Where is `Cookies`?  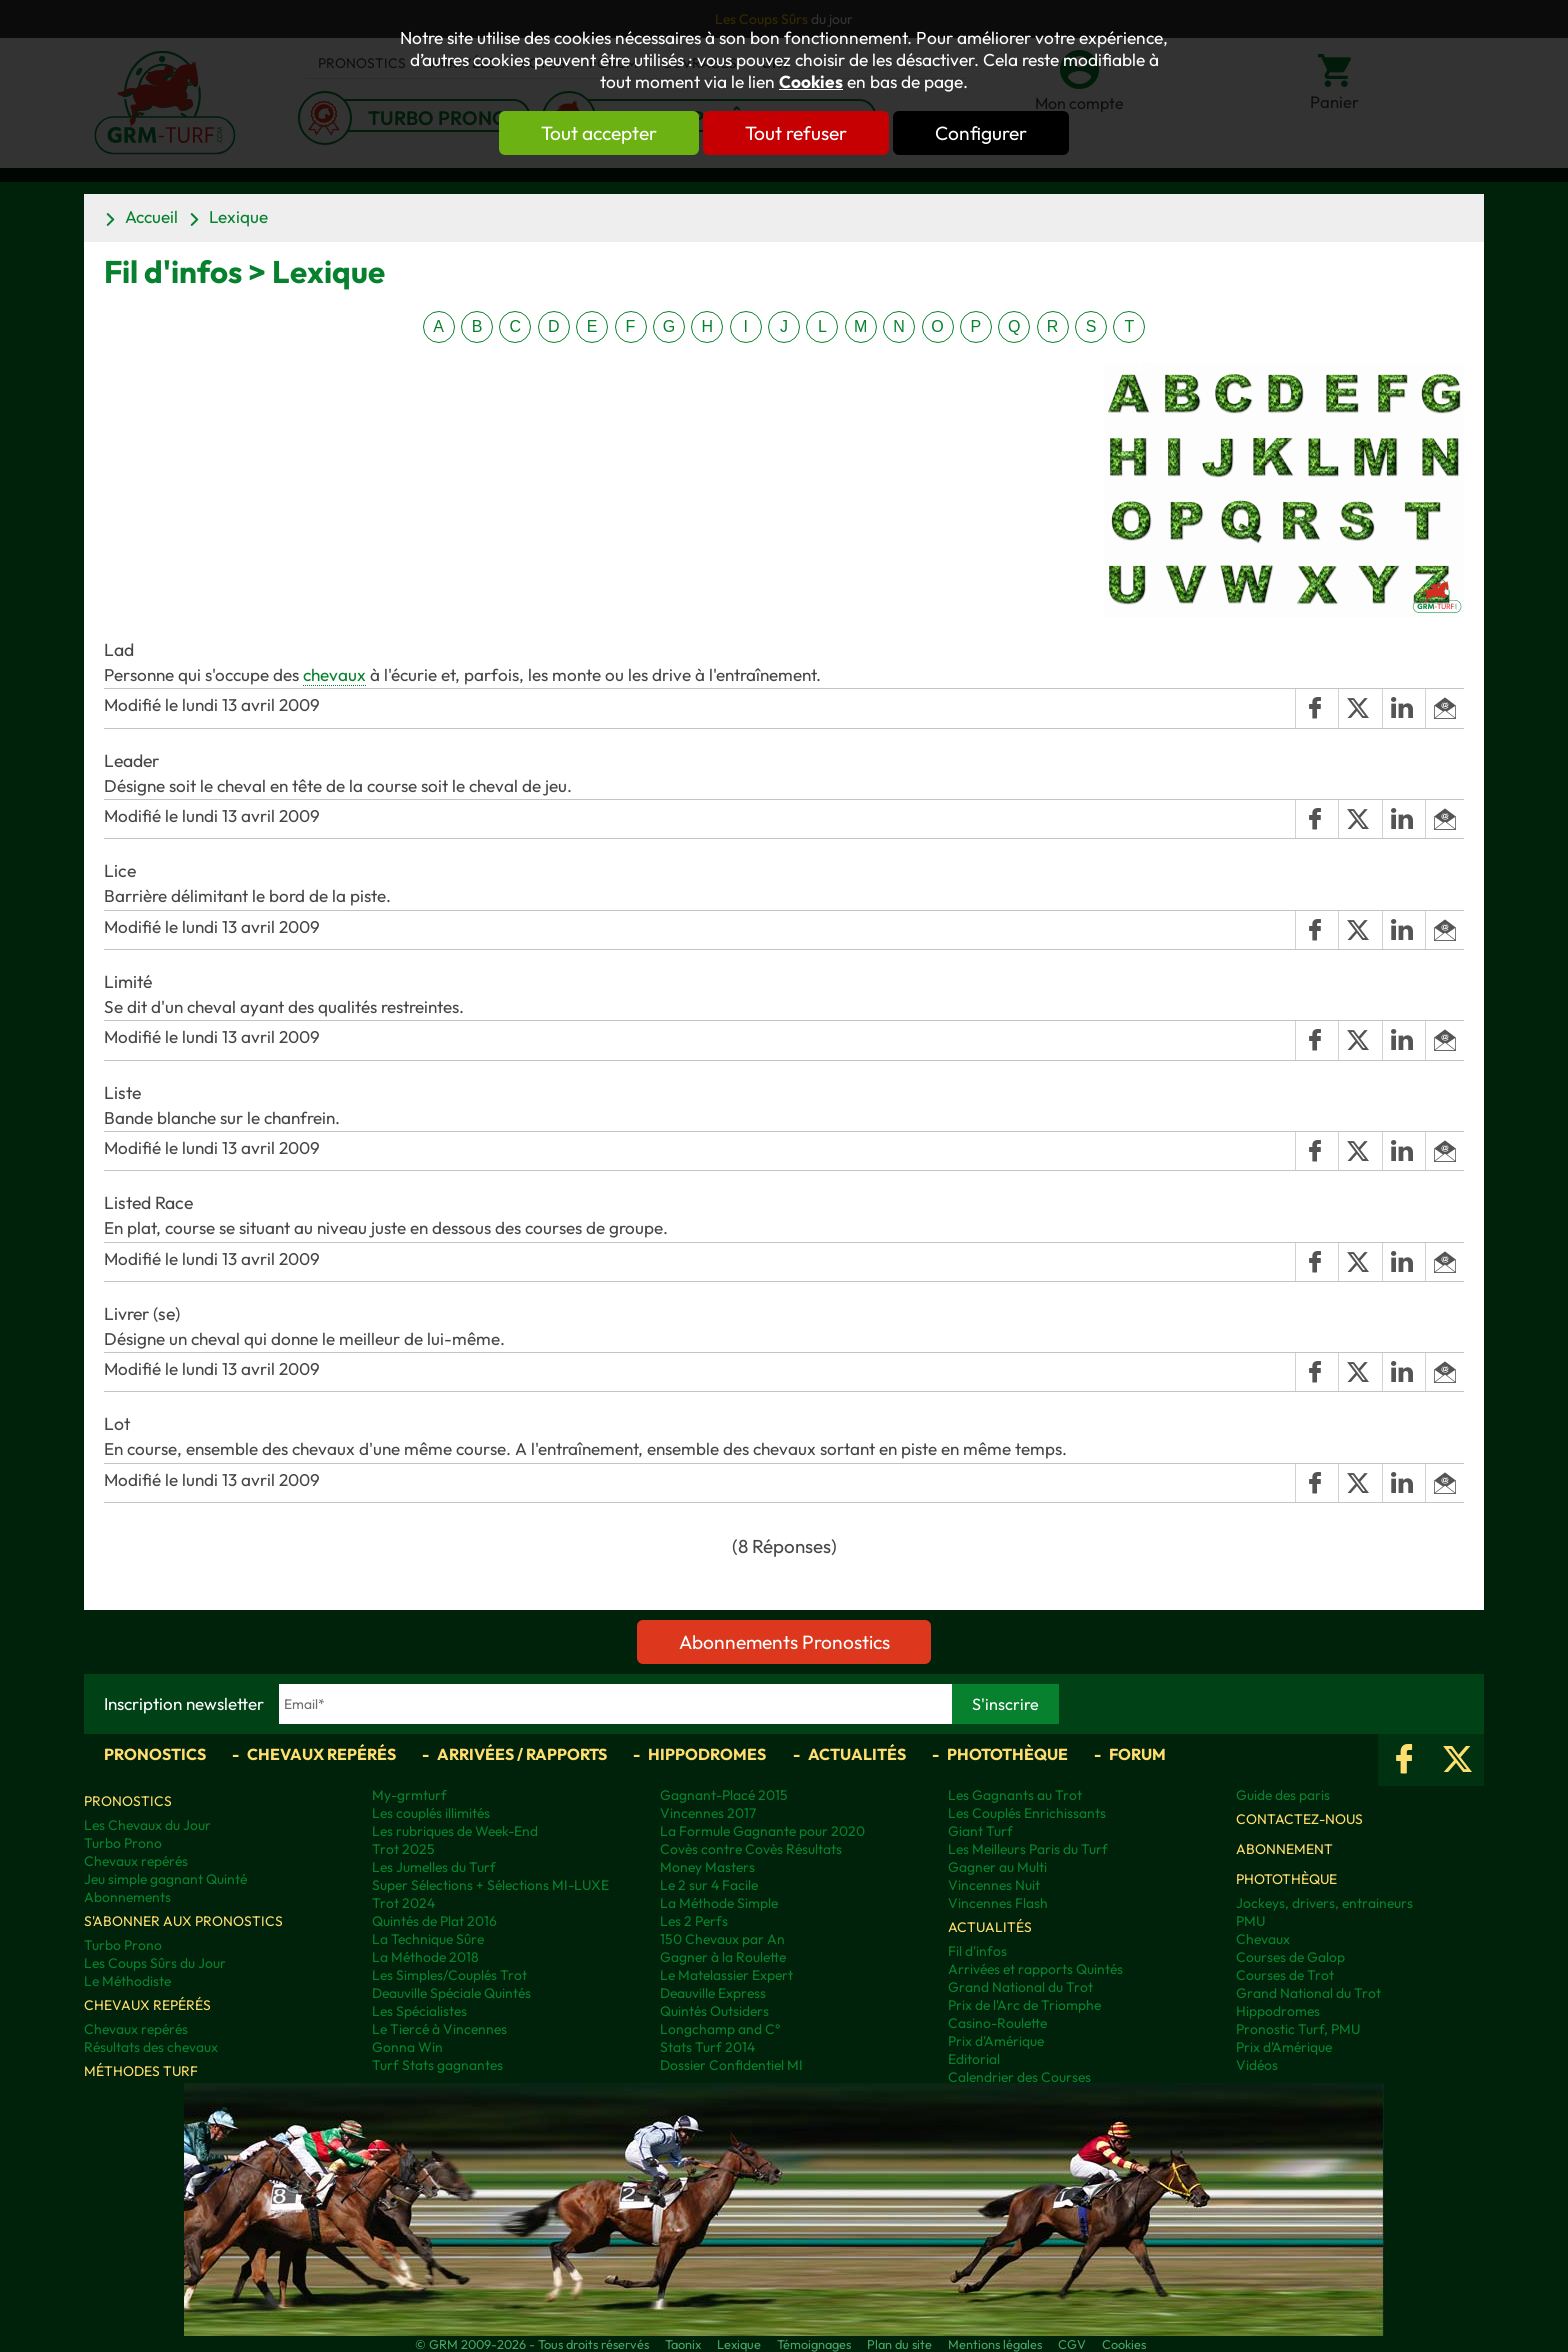
Cookies is located at coordinates (811, 82).